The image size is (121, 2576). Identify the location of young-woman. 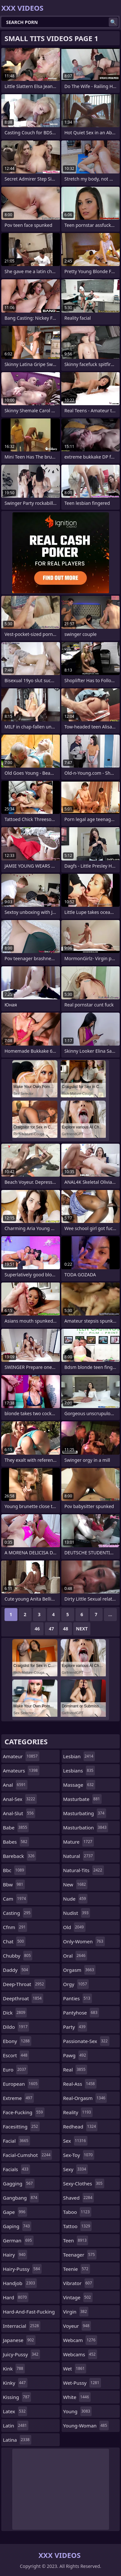
(86, 2425).